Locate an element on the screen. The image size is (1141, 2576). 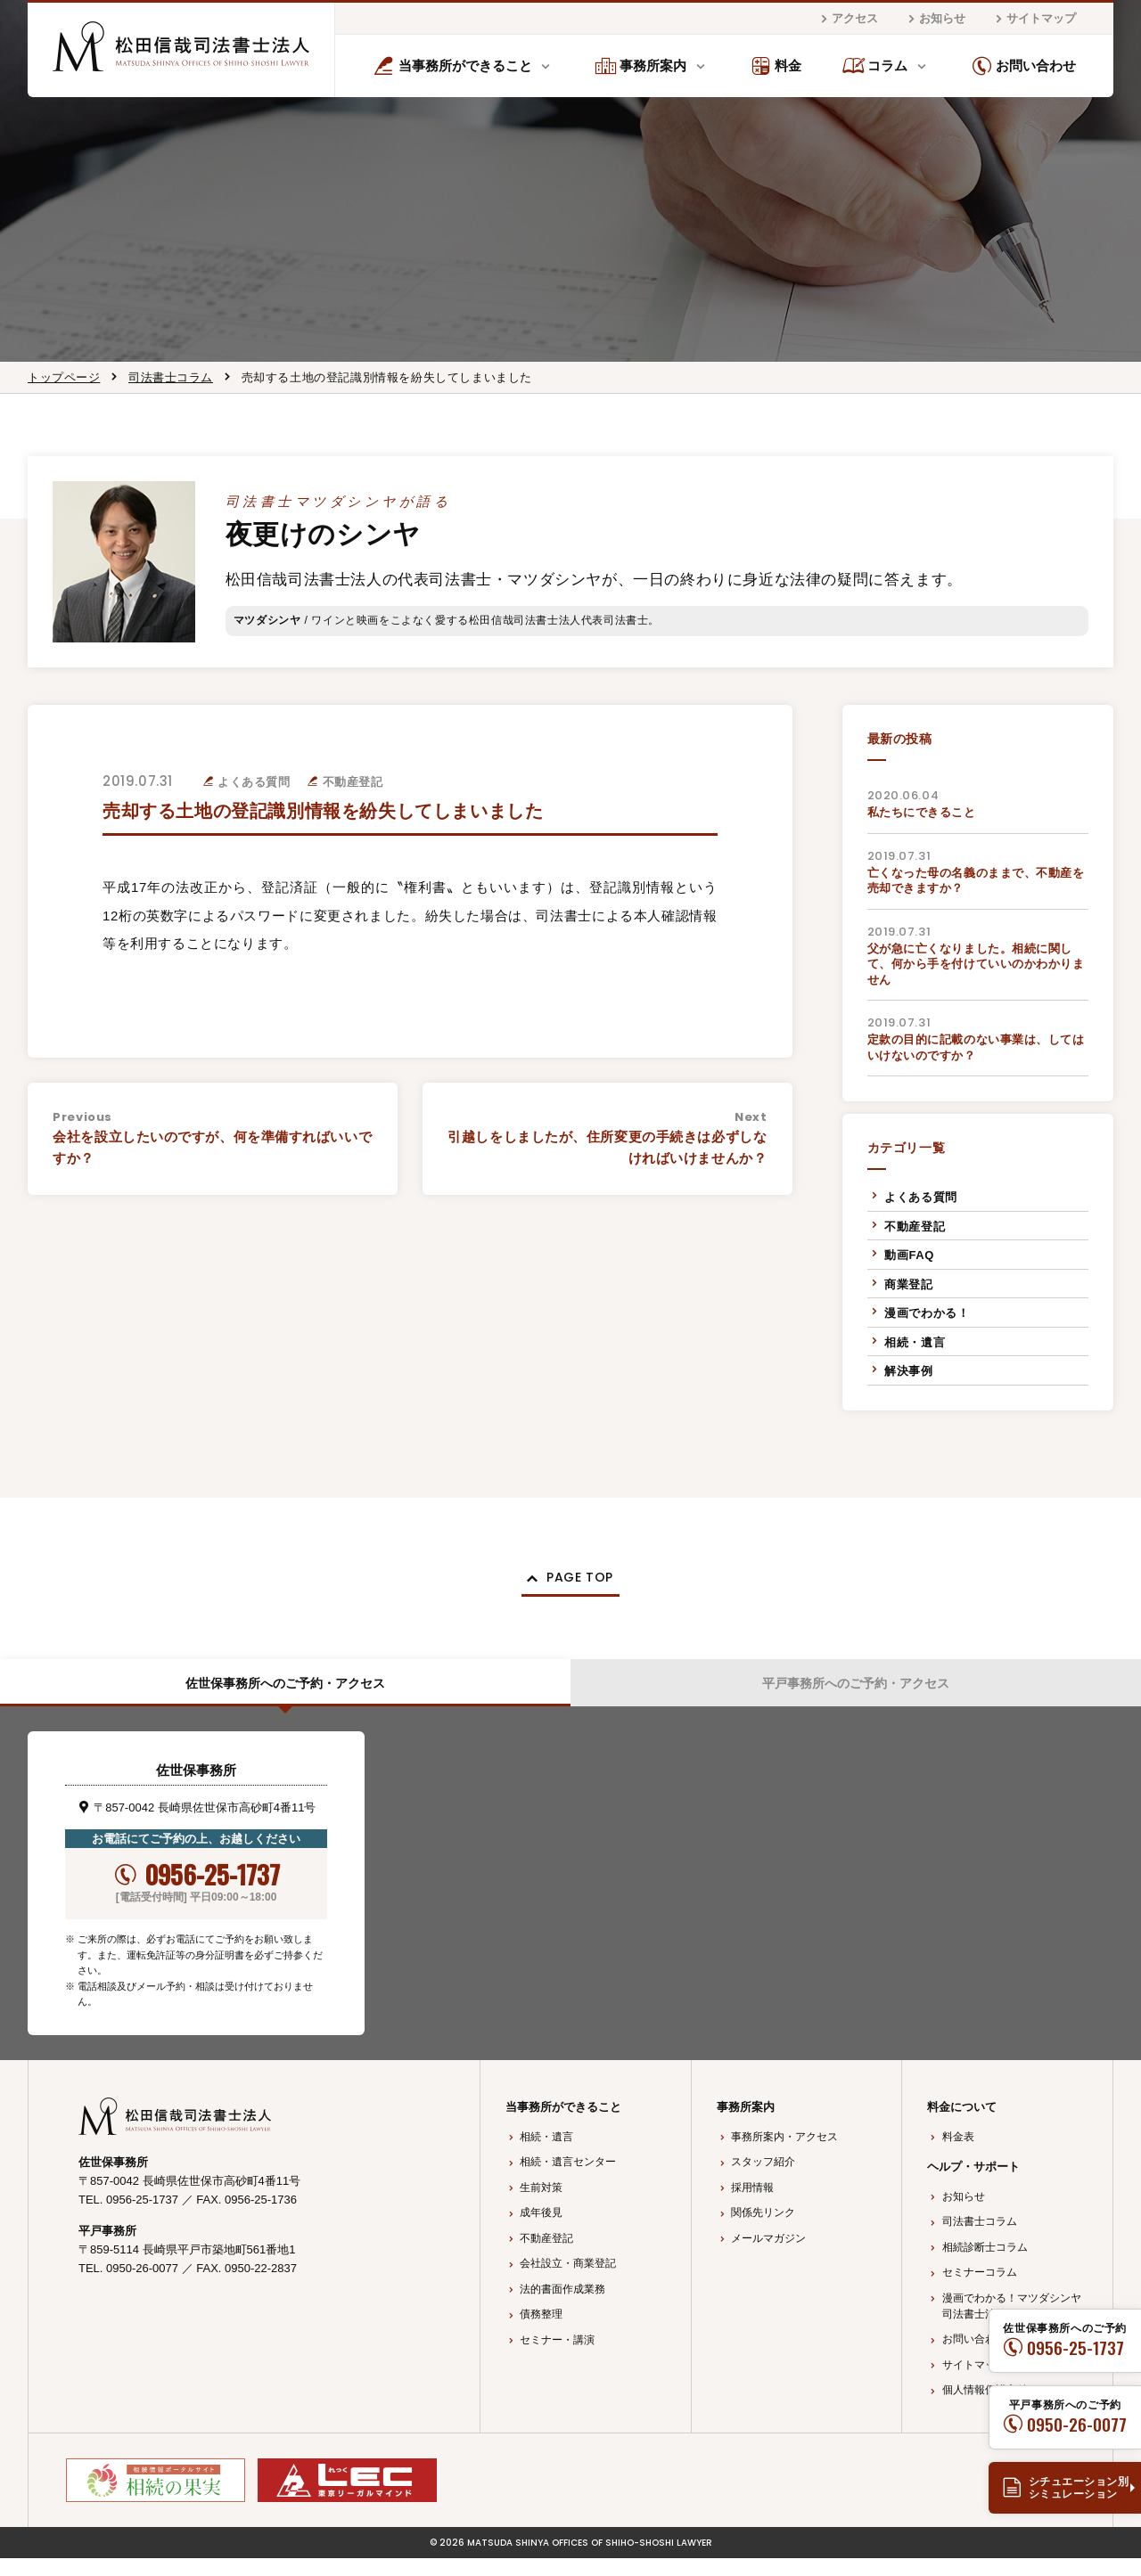
解決事例 is located at coordinates (908, 1371).